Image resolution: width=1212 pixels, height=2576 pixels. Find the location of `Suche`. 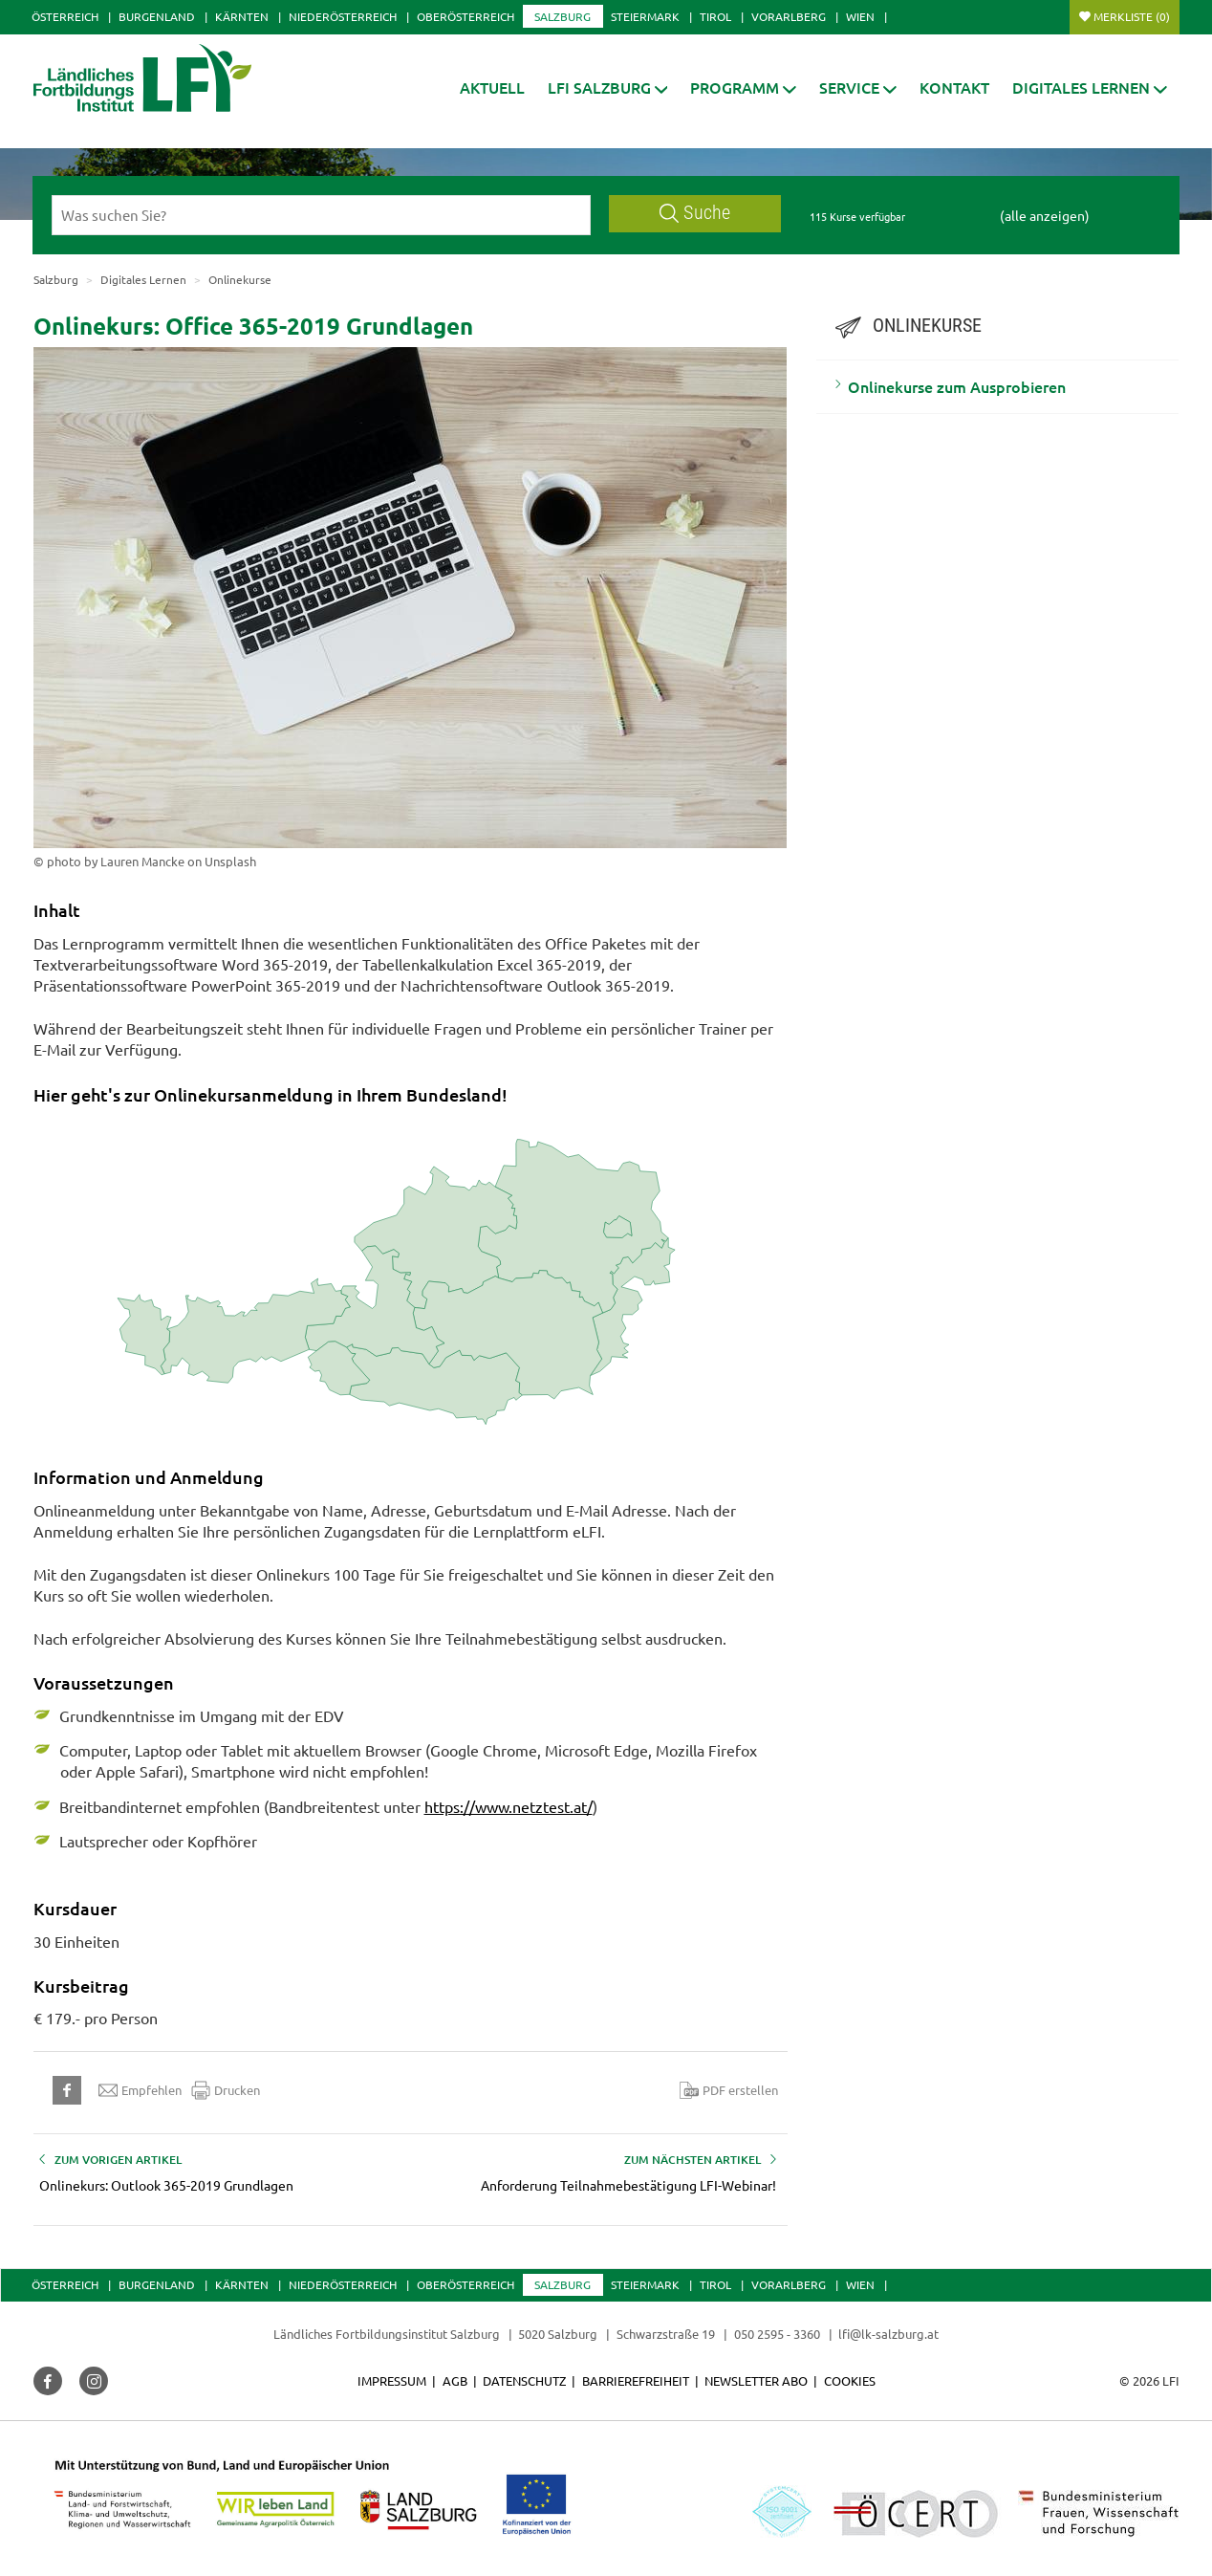

Suche is located at coordinates (695, 213).